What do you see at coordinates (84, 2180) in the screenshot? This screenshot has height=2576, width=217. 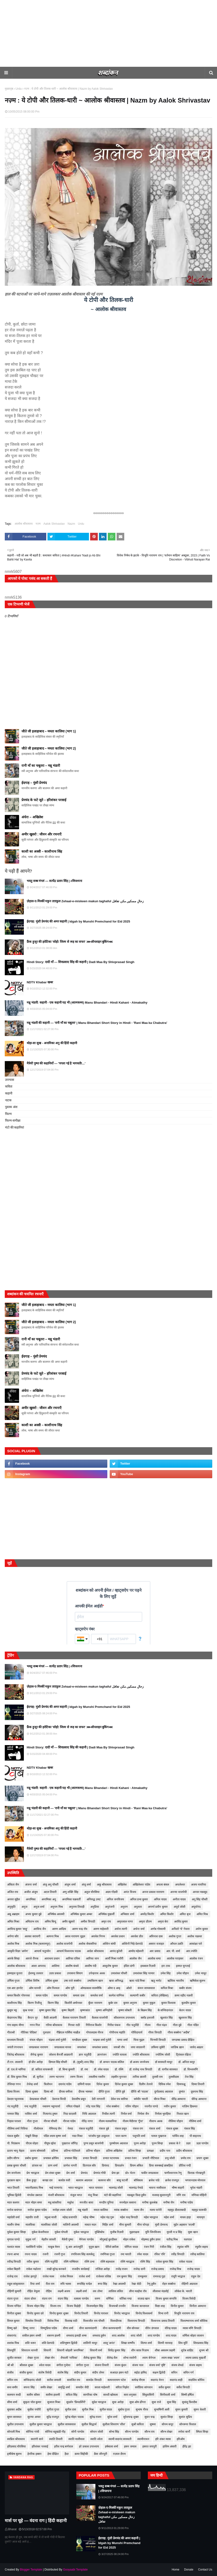 I see `बलराम अग्रवाल` at bounding box center [84, 2180].